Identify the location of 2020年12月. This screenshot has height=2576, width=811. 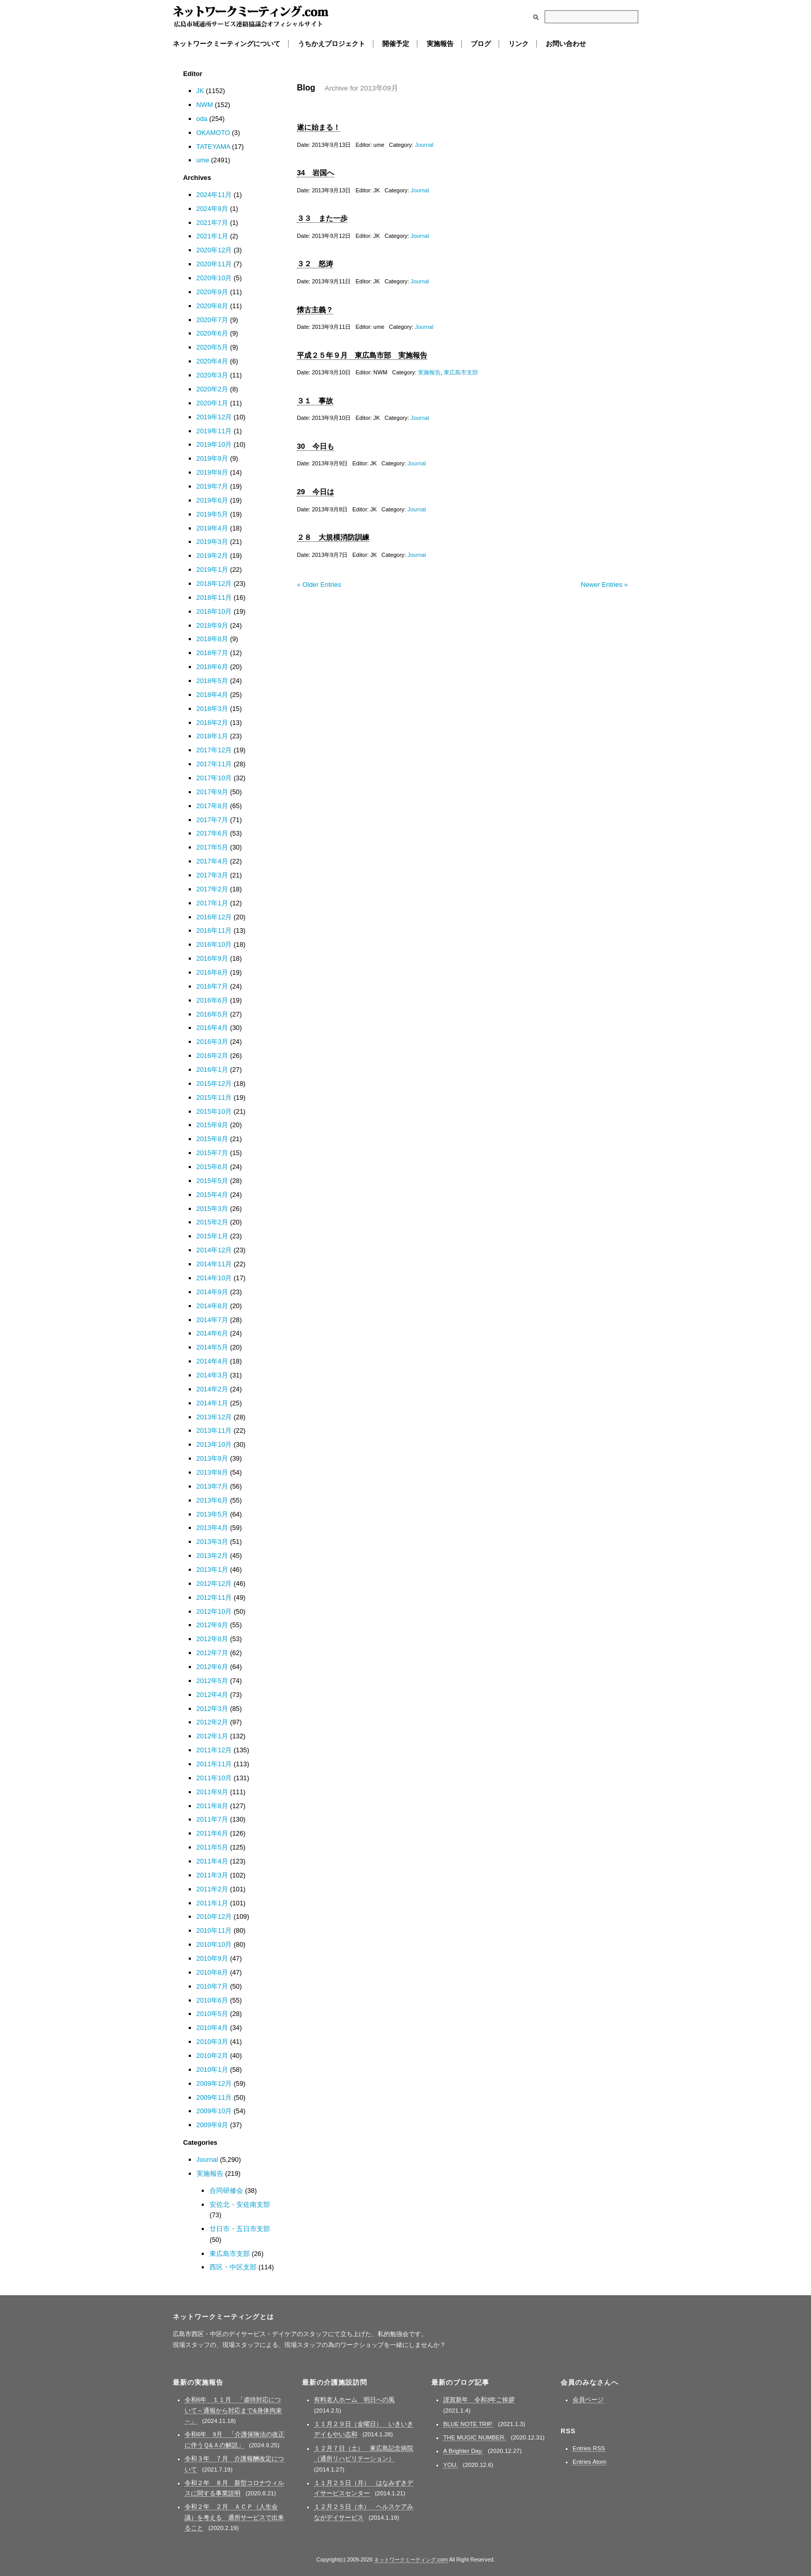
(214, 250).